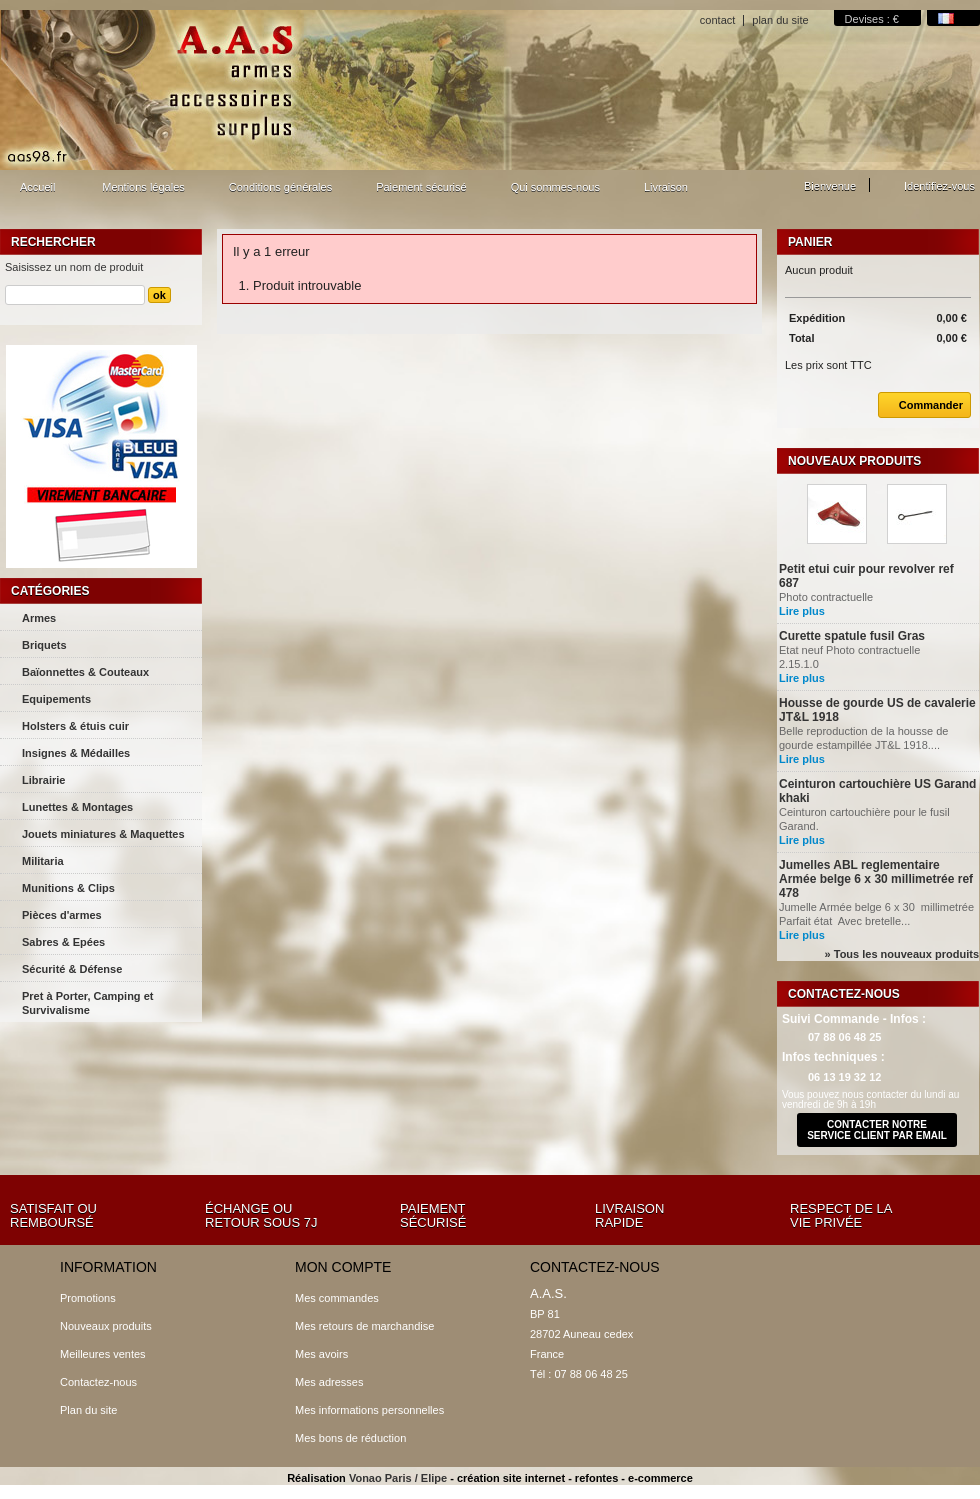  Describe the element at coordinates (329, 1382) in the screenshot. I see `Mes adresses` at that location.